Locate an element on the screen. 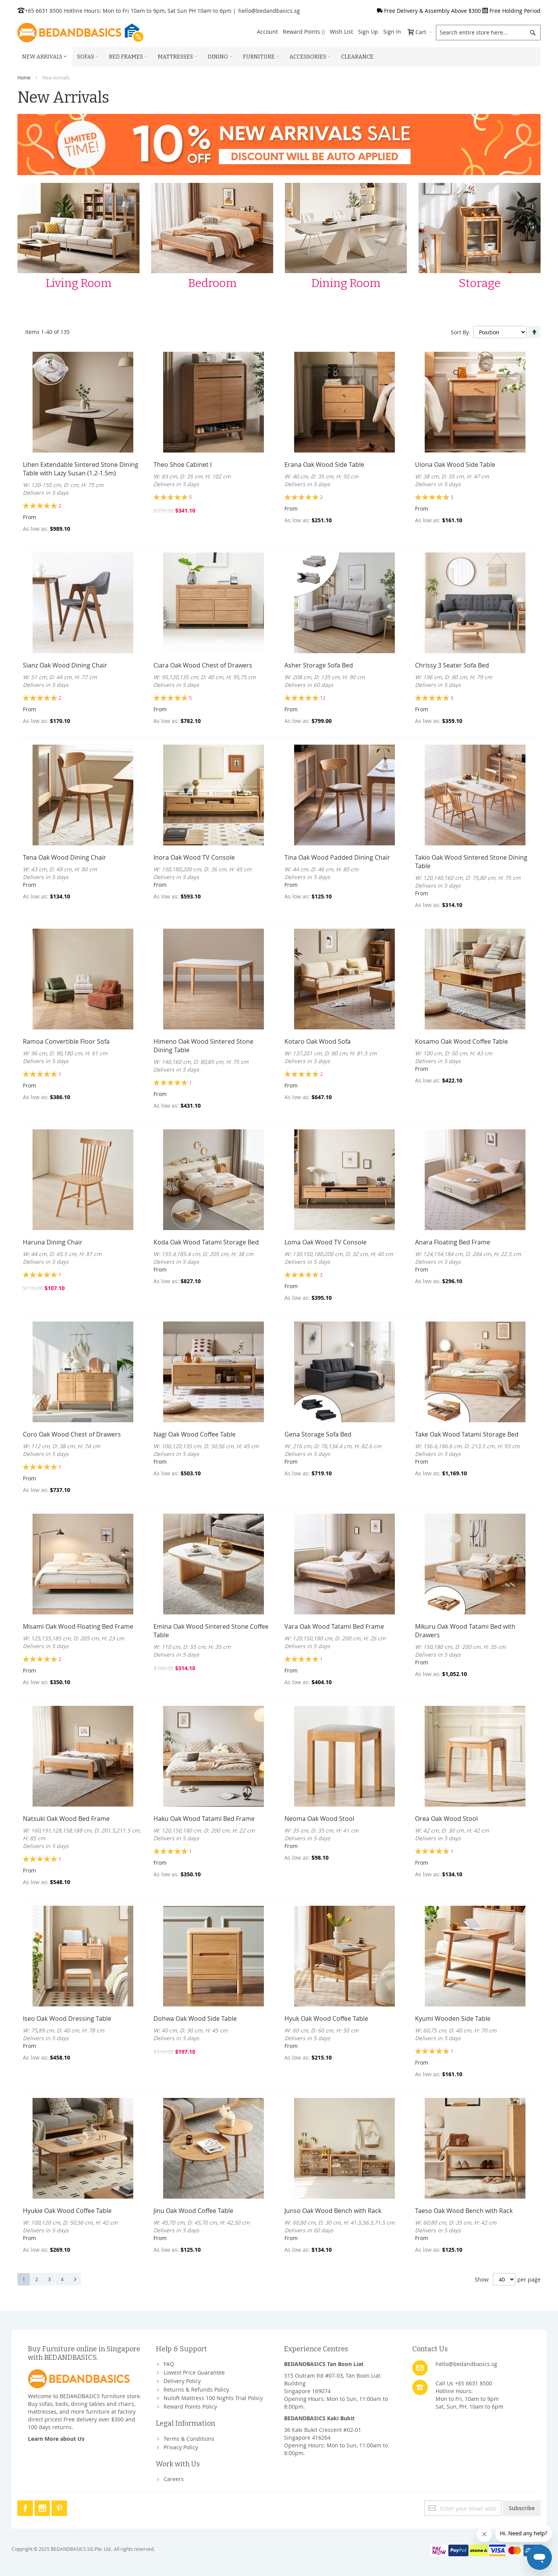  Lihen Extendable Sintered Stone Dining Table with Lazy Susan (1.2-1.5m) is located at coordinates (80, 468).